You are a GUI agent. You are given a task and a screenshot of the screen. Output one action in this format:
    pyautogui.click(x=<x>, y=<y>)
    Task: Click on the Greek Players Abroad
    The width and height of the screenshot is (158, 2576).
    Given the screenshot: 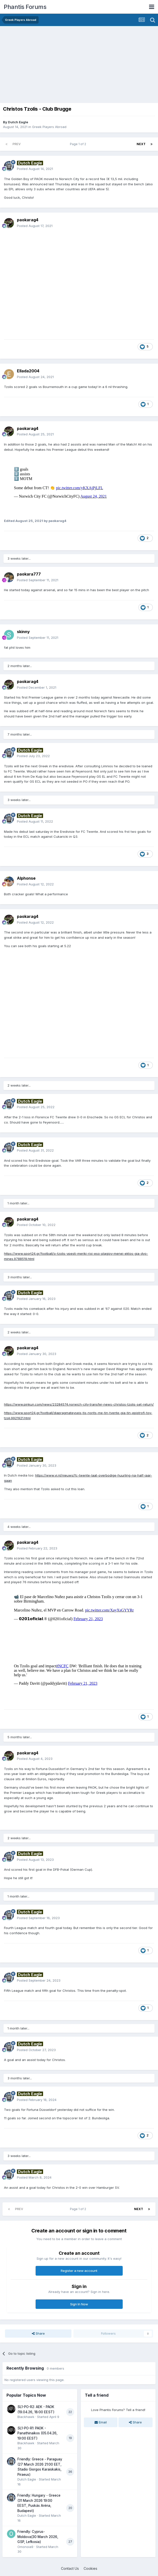 What is the action you would take?
    pyautogui.click(x=49, y=127)
    